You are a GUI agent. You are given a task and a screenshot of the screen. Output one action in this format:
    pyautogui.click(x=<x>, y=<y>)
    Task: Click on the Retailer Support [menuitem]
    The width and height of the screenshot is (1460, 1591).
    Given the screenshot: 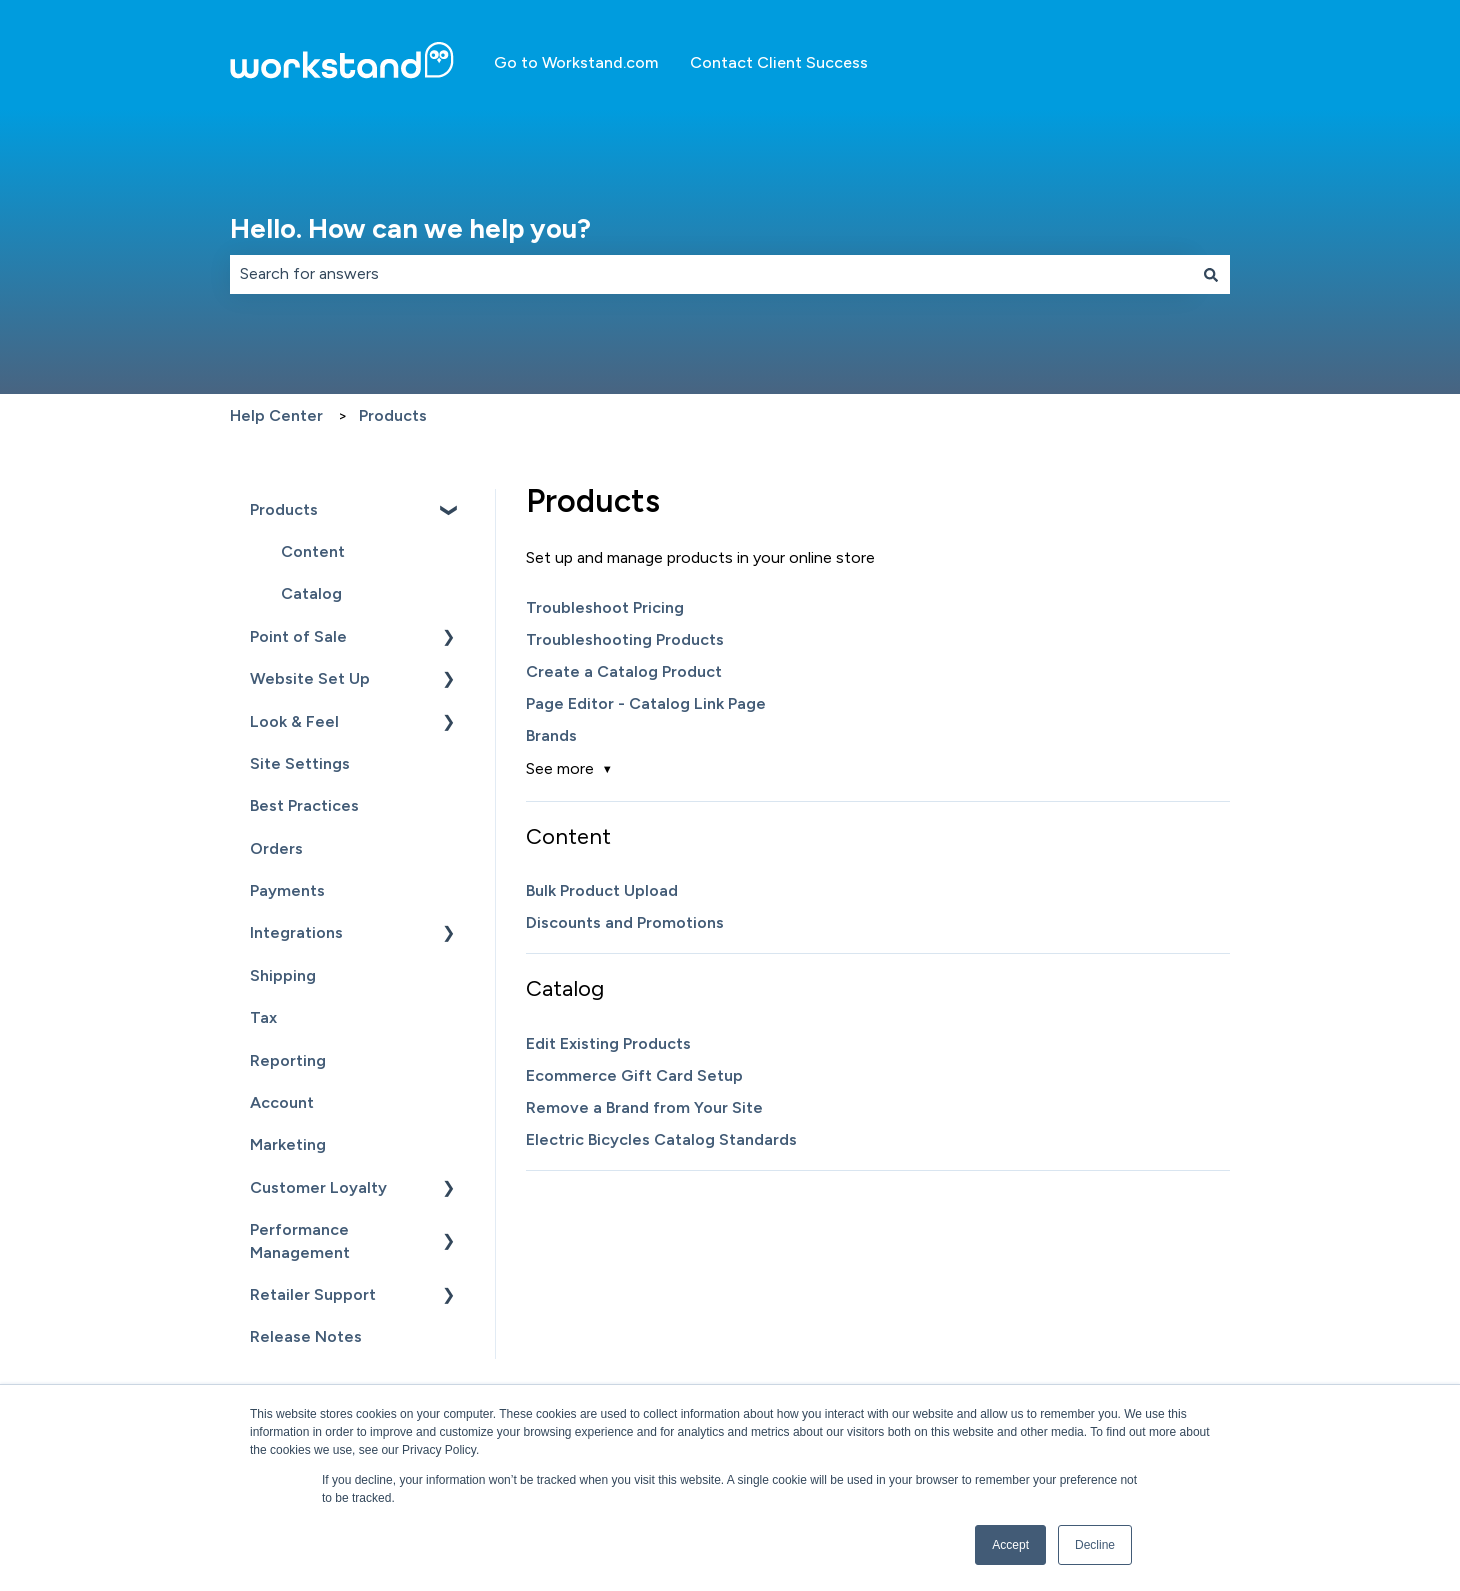 What is the action you would take?
    pyautogui.click(x=313, y=1294)
    